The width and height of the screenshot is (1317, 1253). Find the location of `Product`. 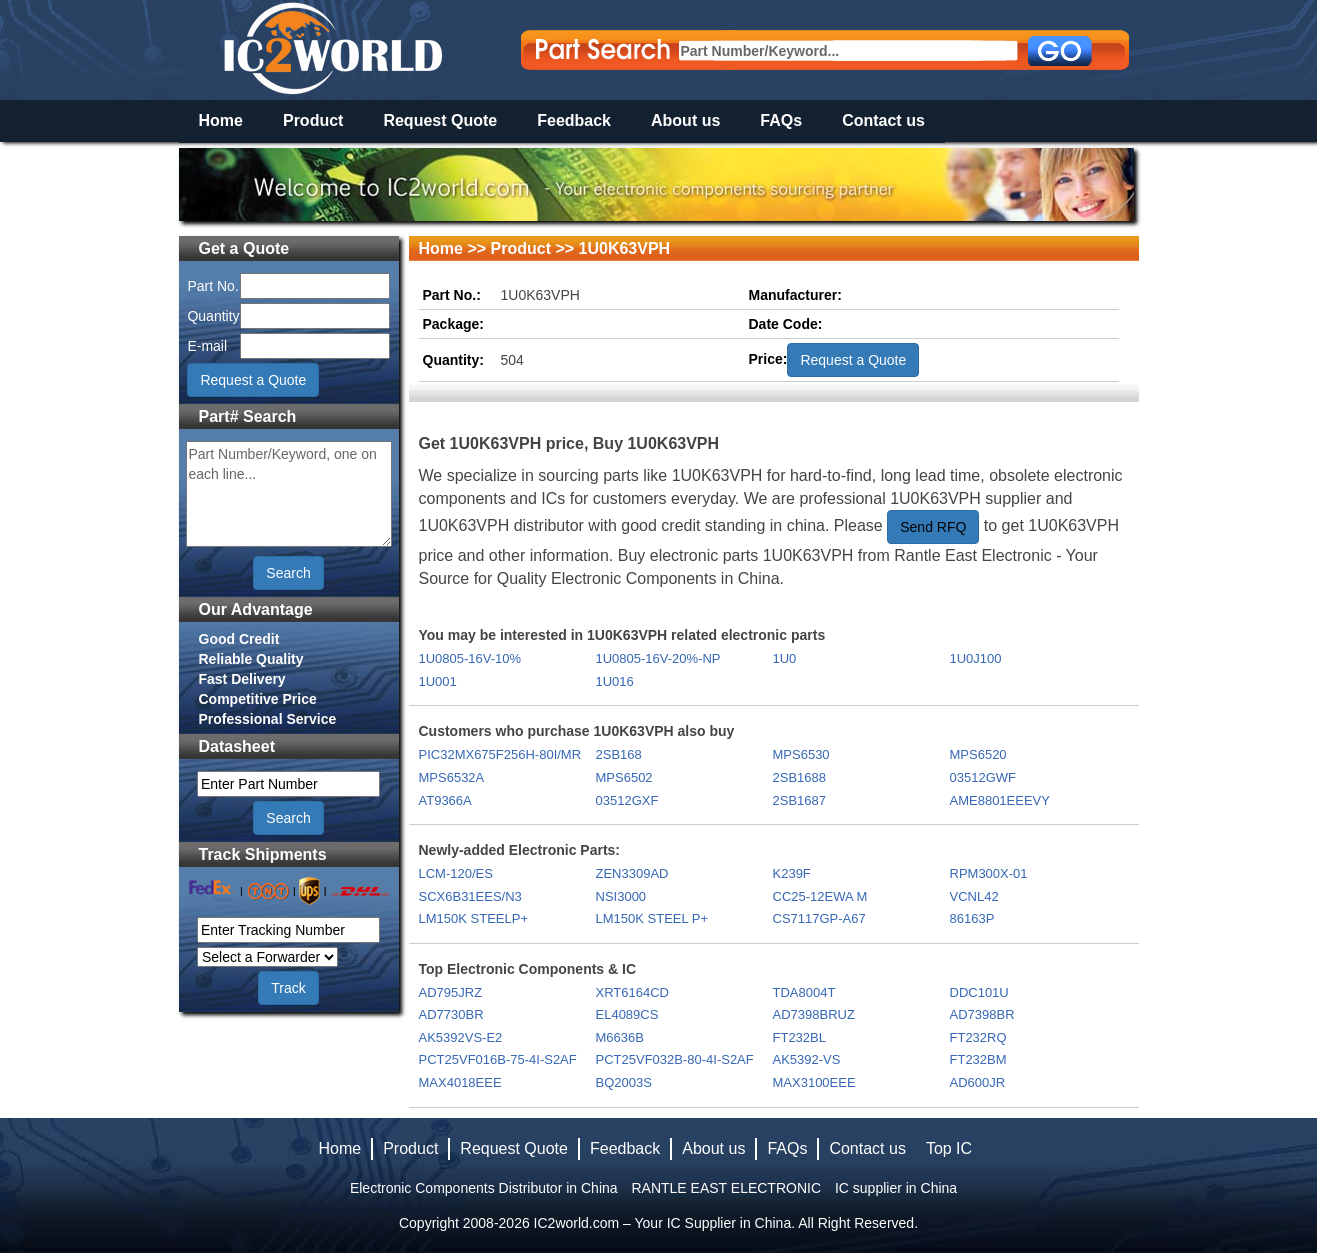

Product is located at coordinates (313, 120).